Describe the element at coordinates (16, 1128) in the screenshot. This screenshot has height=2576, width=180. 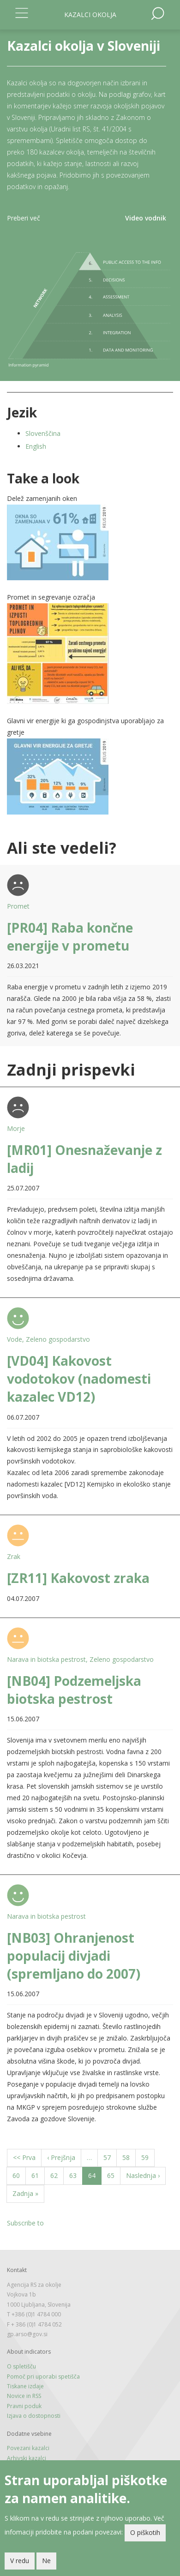
I see `Morje` at that location.